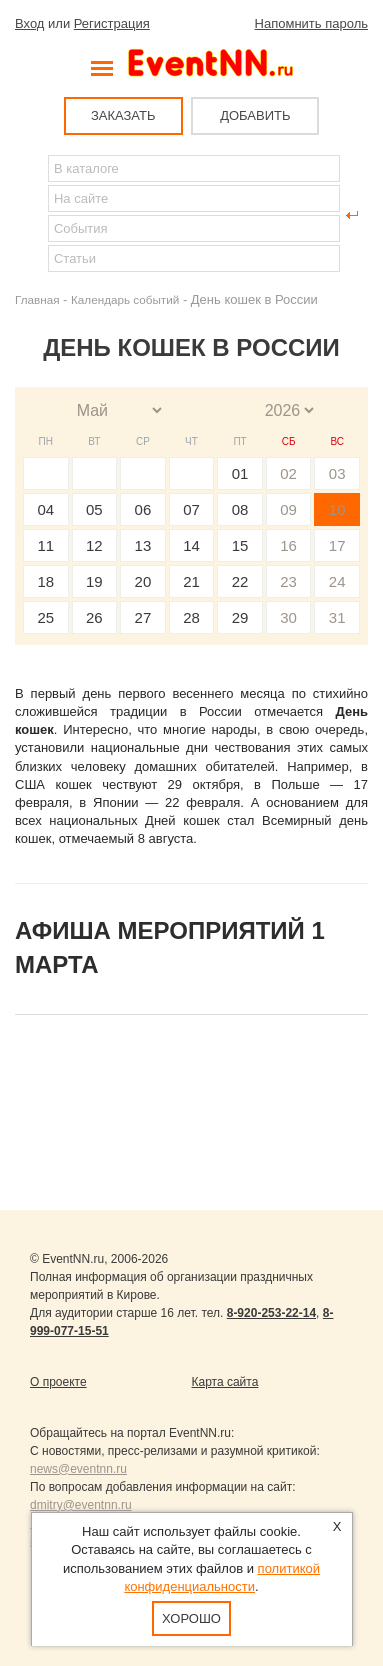  What do you see at coordinates (31, 215) in the screenshot?
I see `Найти` at bounding box center [31, 215].